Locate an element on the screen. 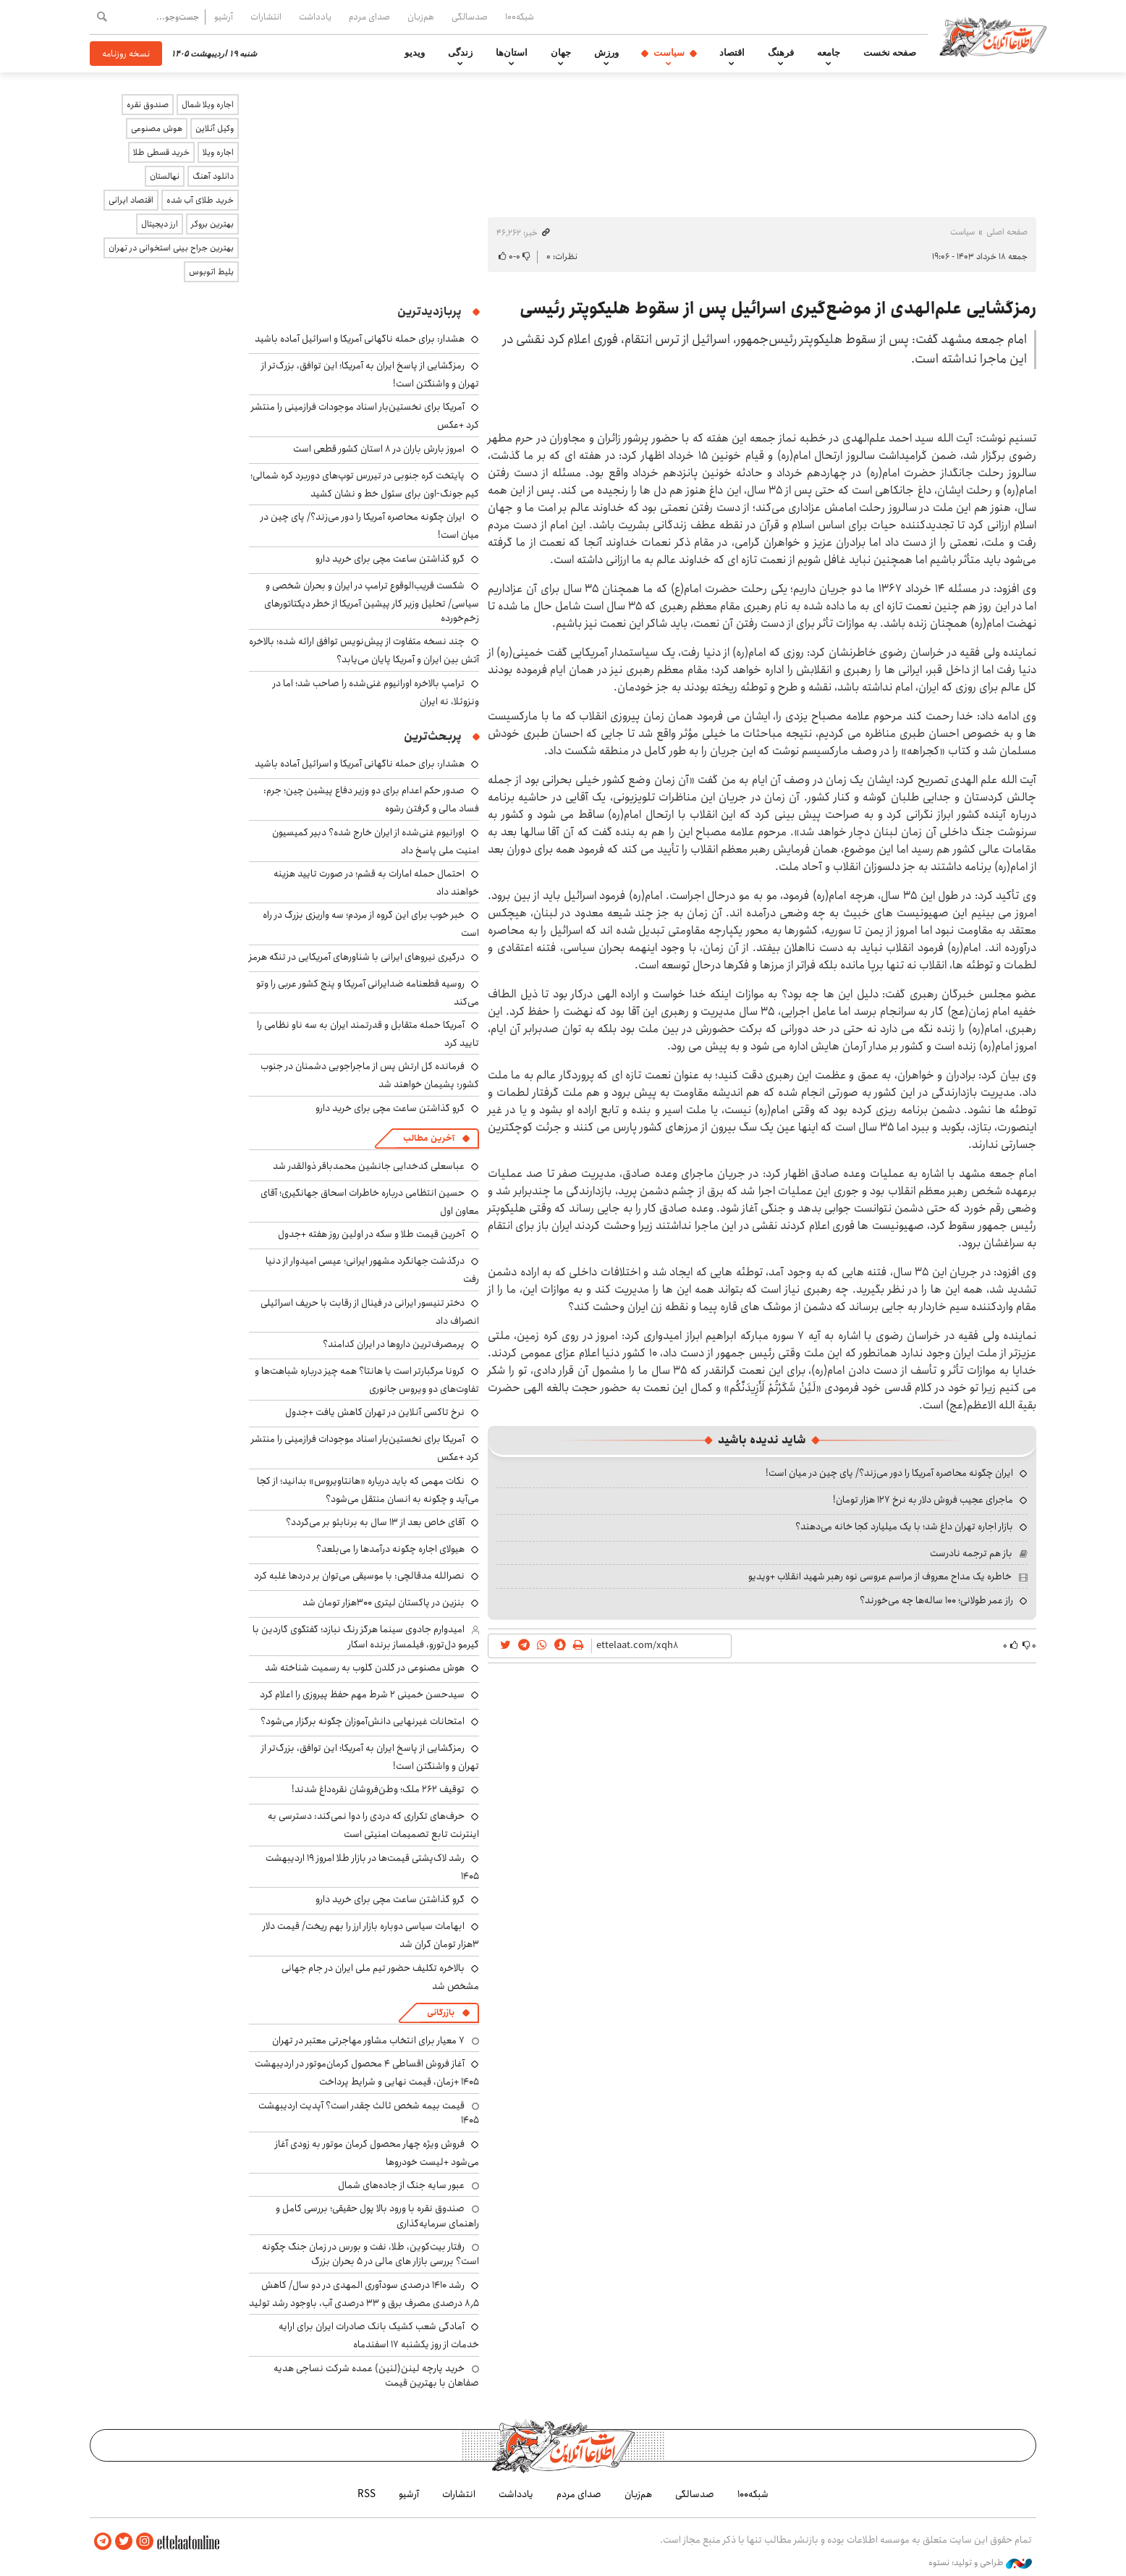 The image size is (1126, 2576). خرید طلای آب شده is located at coordinates (200, 200).